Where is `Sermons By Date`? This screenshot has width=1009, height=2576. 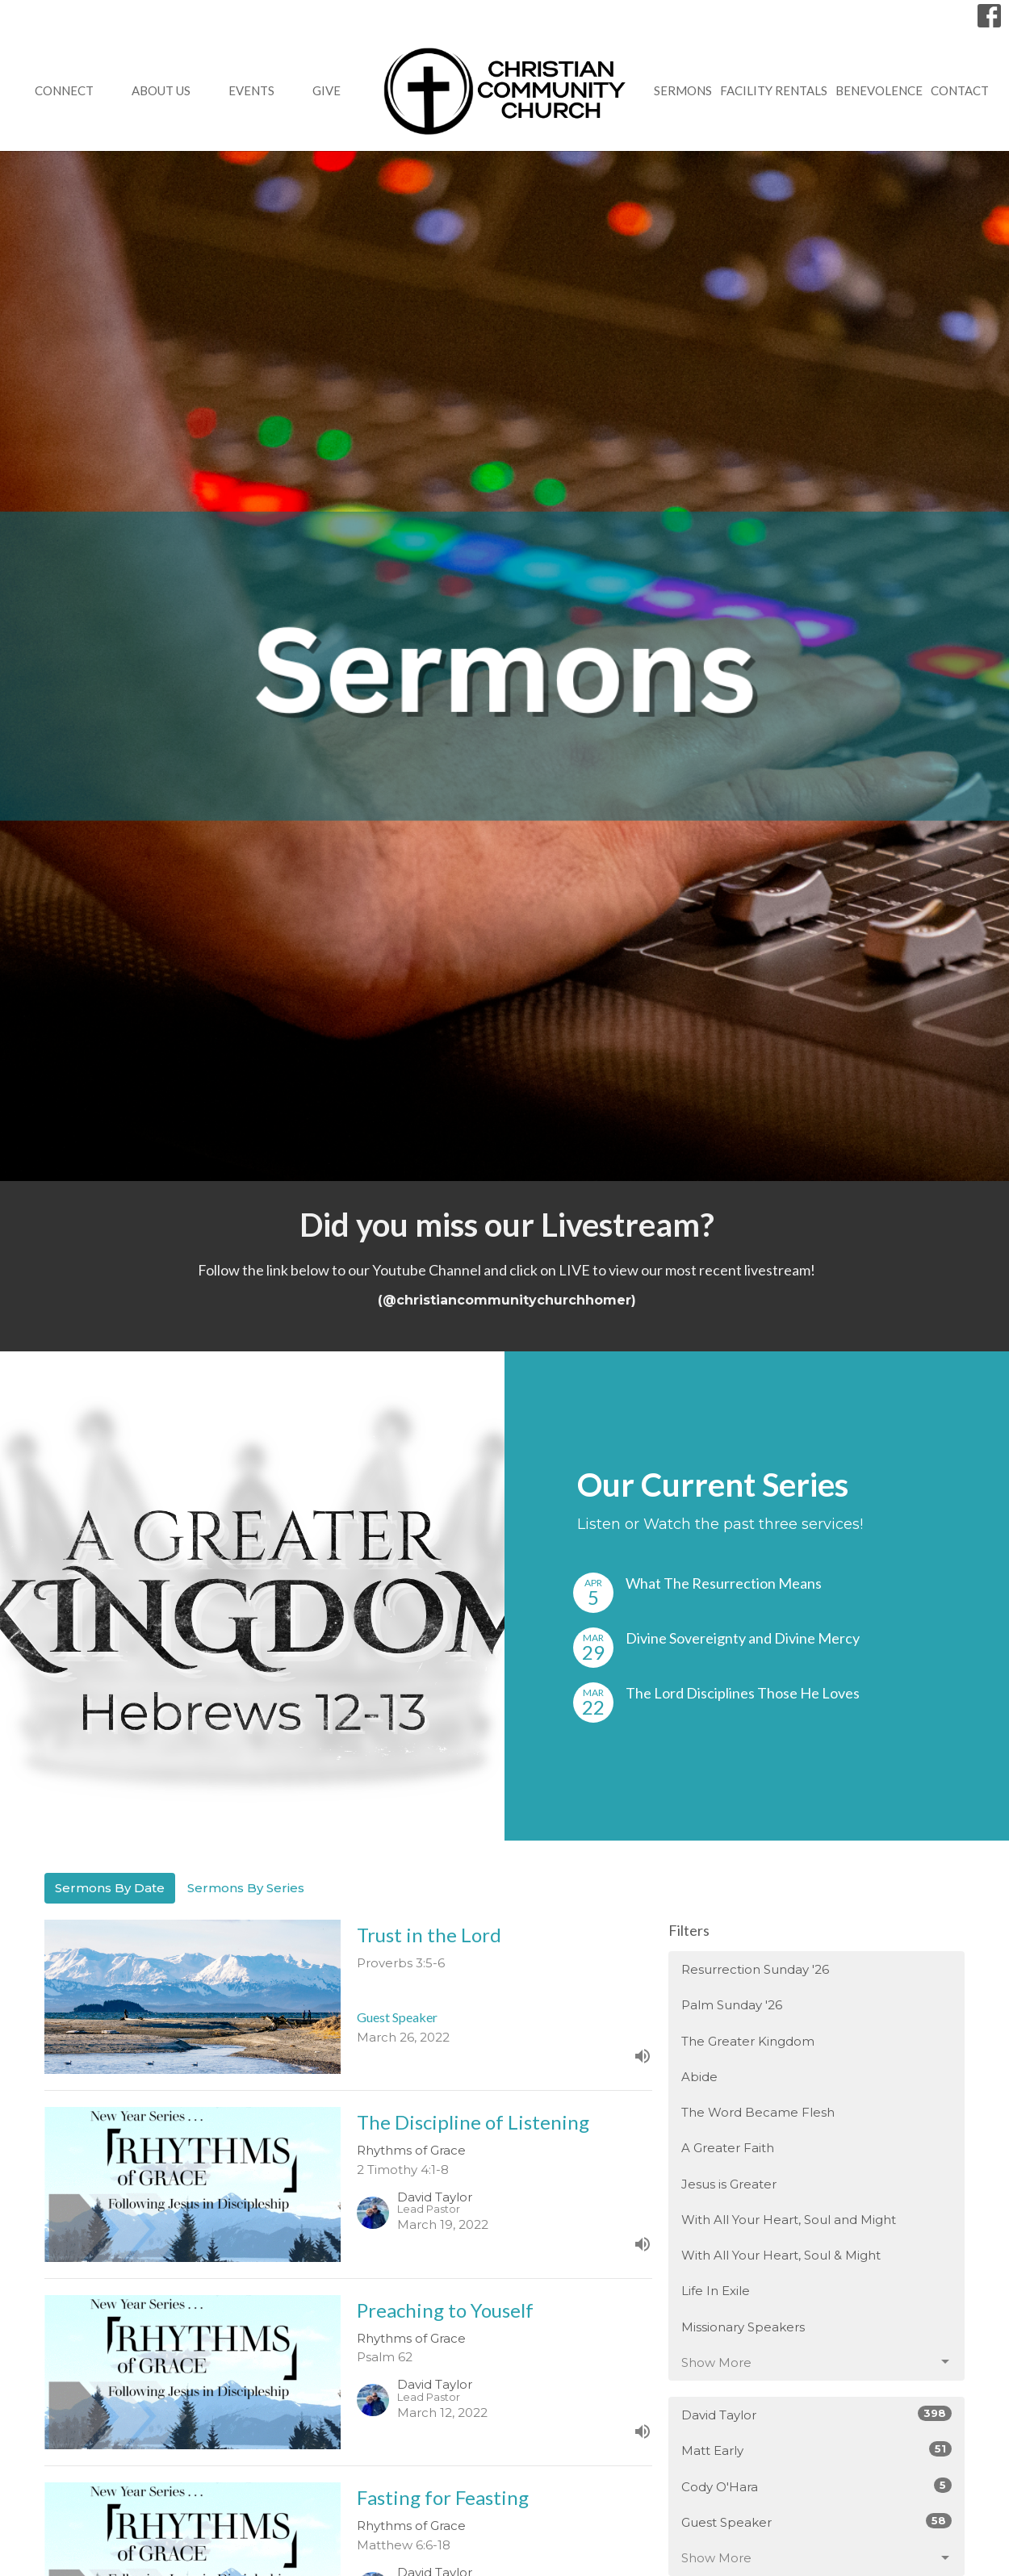 Sermons By Date is located at coordinates (110, 1887).